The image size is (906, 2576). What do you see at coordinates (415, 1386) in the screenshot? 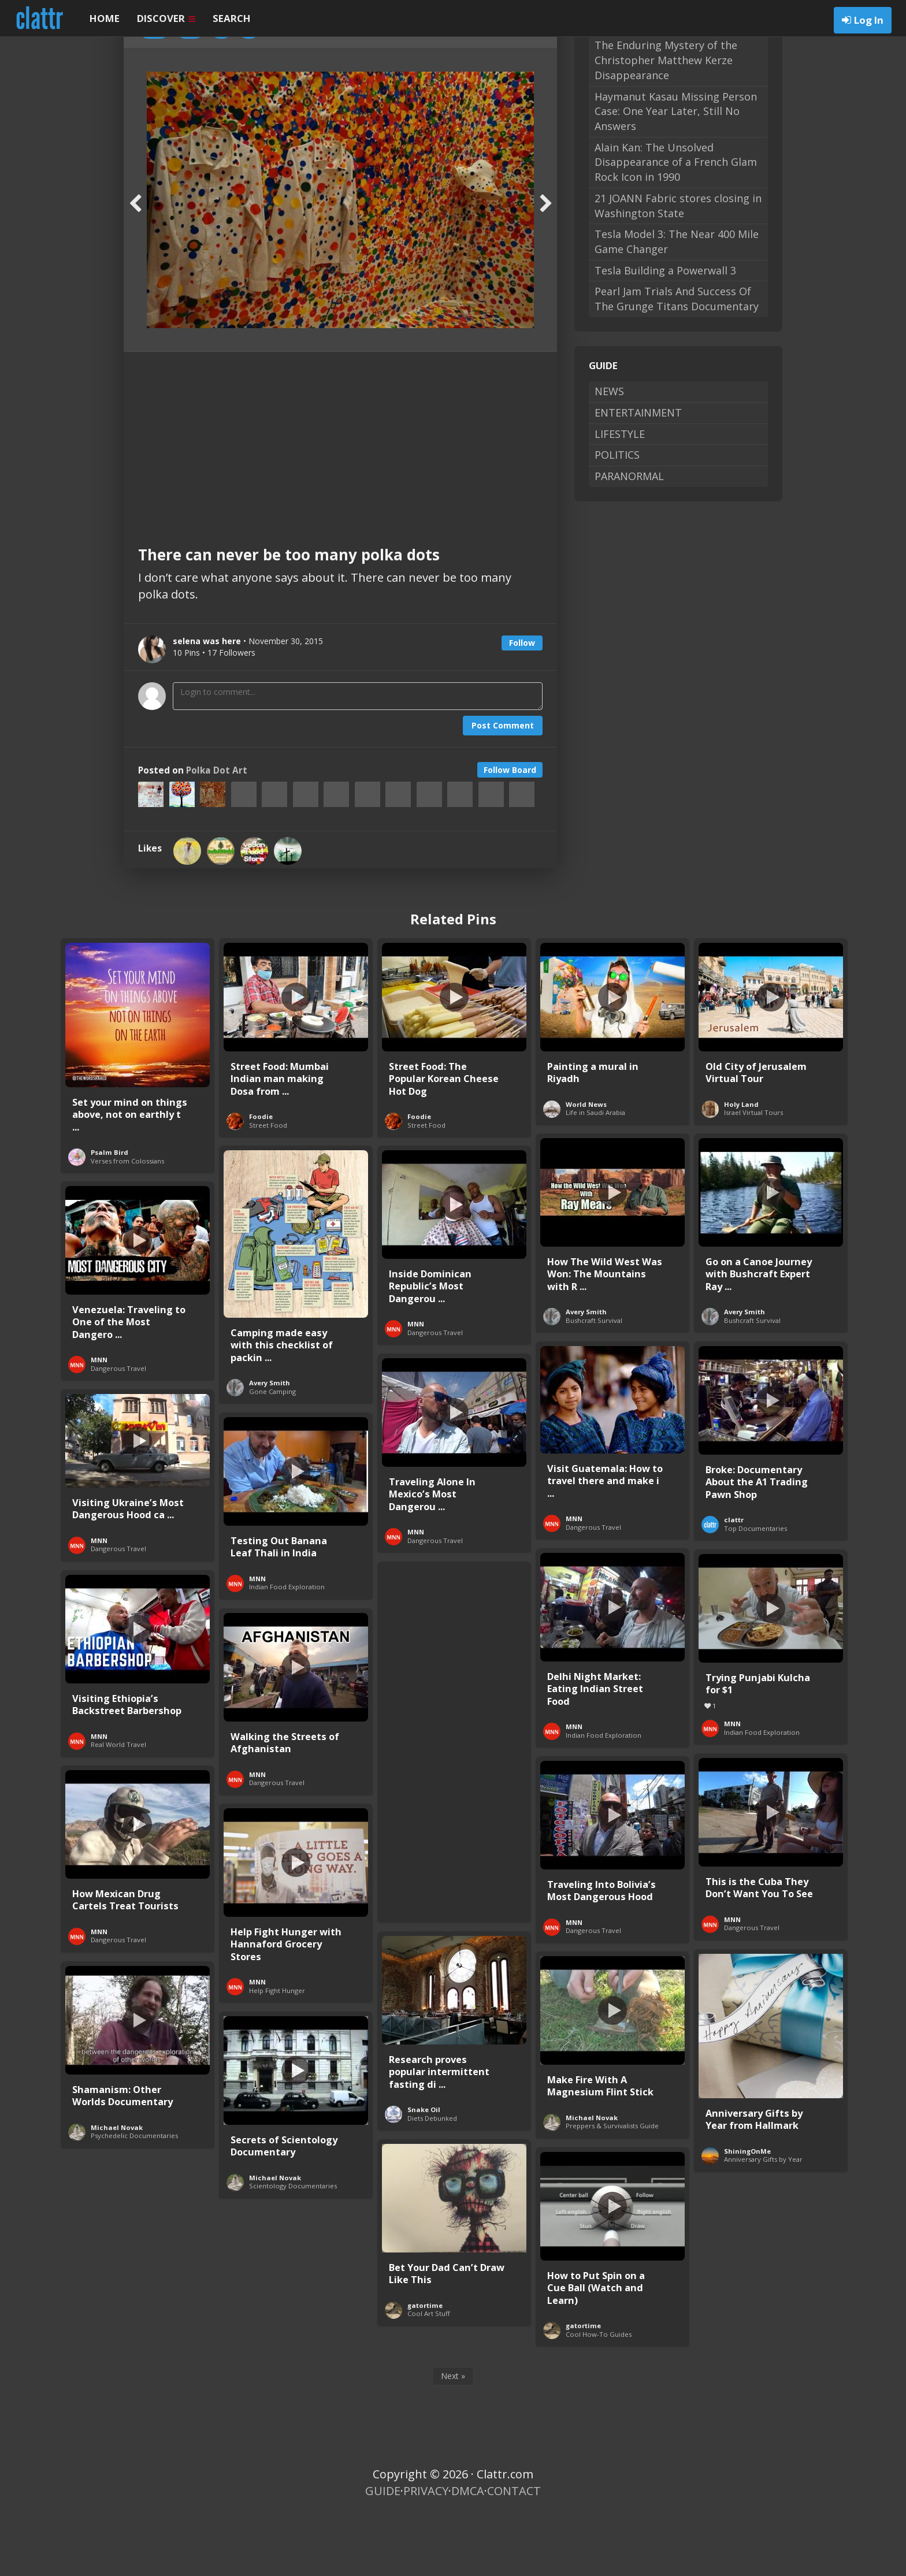
I see `MNN` at bounding box center [415, 1386].